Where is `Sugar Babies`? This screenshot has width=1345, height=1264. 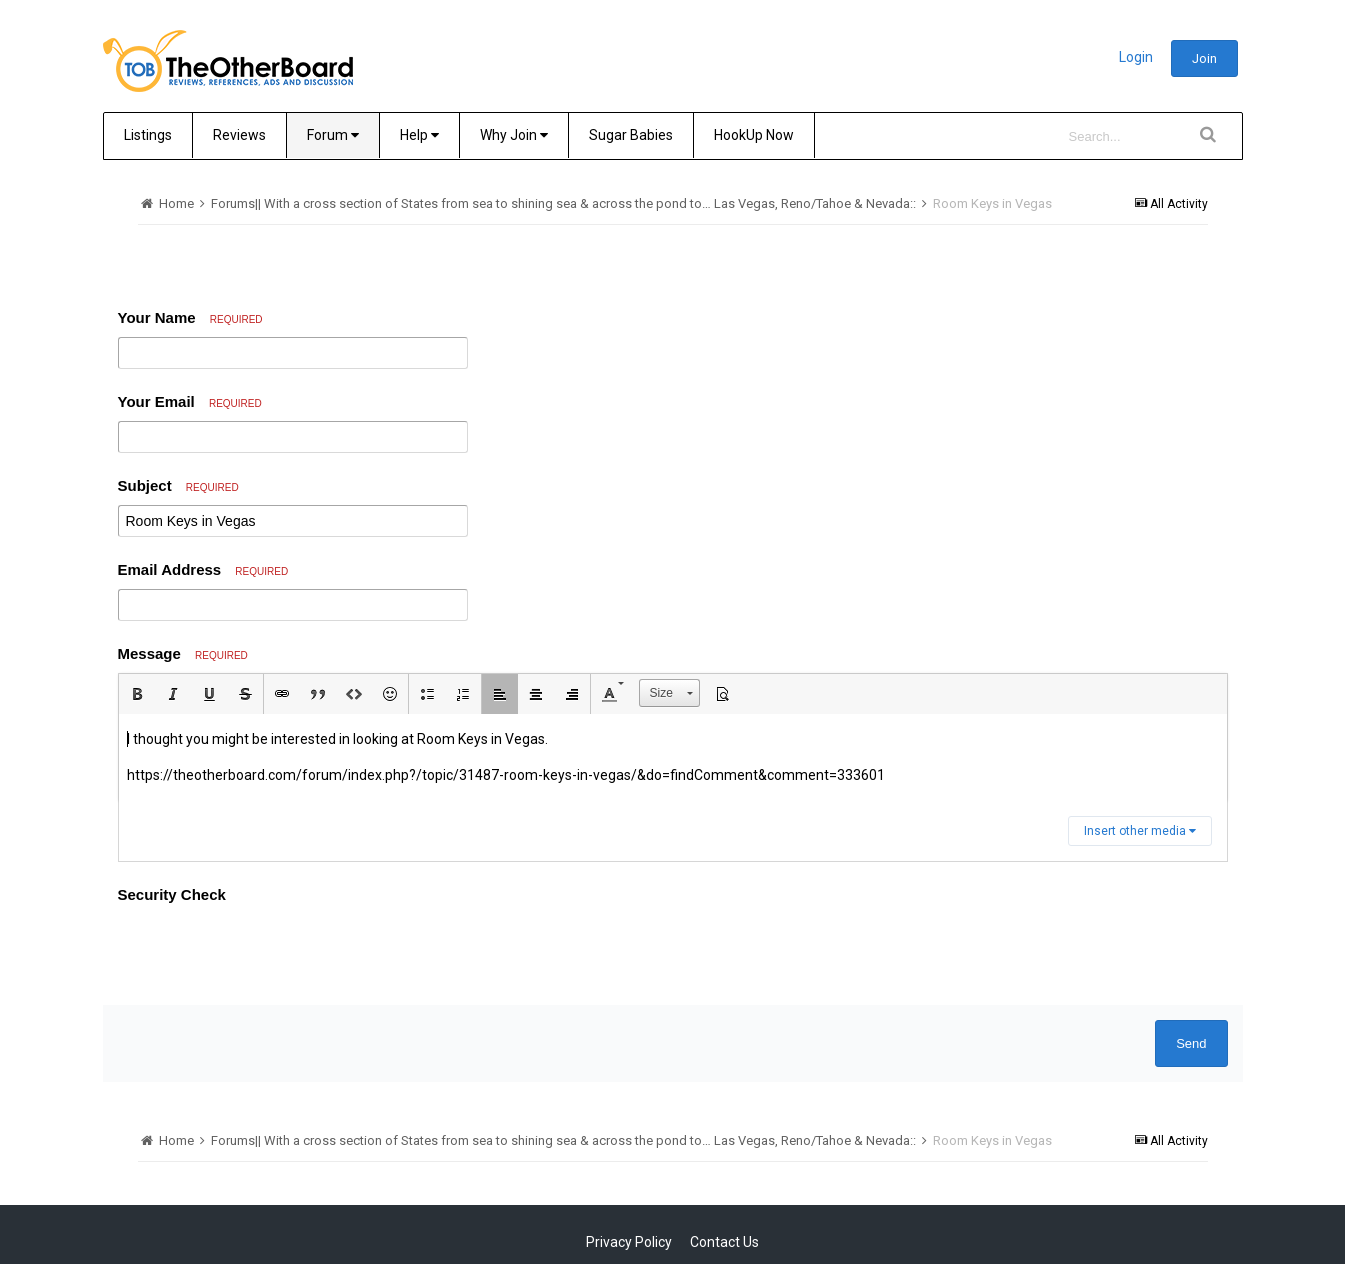 Sugar Babies is located at coordinates (631, 135).